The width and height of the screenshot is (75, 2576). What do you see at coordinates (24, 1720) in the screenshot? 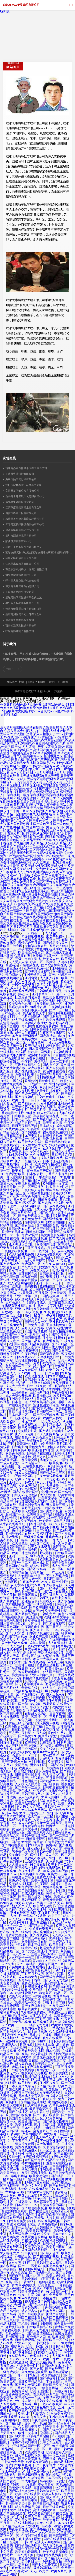
I see `97肏屄网` at bounding box center [24, 1720].